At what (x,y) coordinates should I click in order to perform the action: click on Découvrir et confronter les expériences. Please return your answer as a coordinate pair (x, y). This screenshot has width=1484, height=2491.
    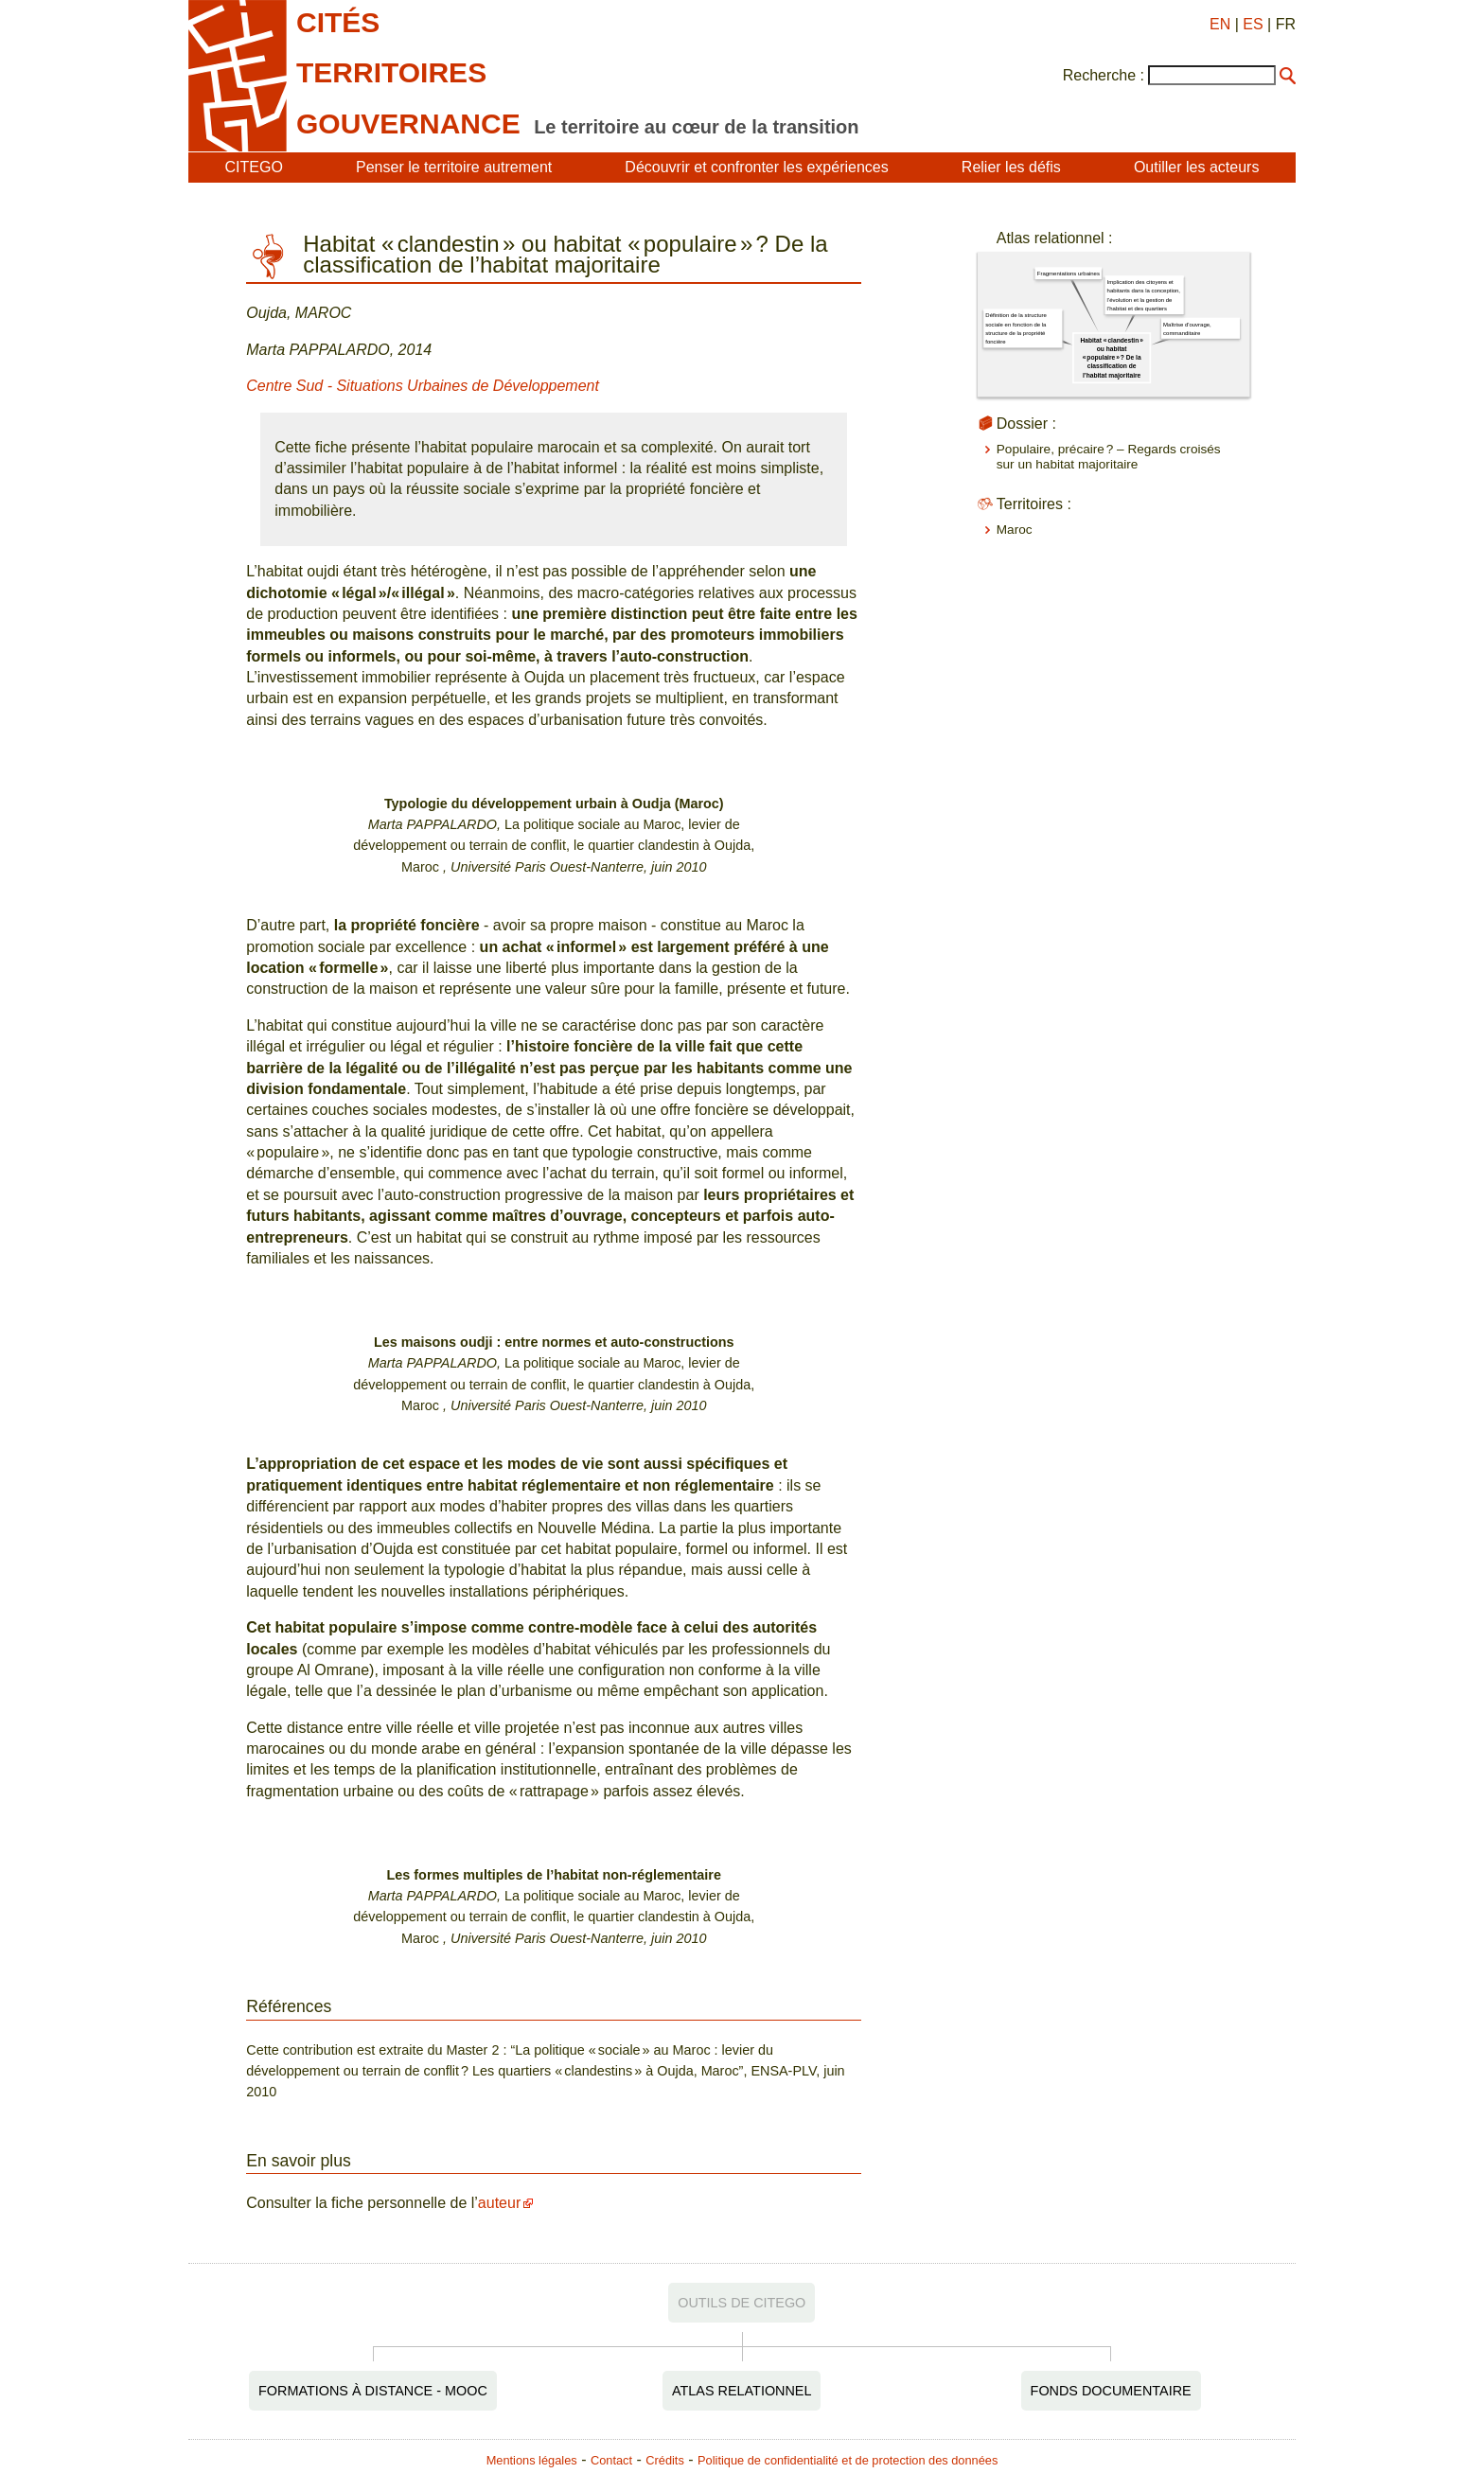
    Looking at the image, I should click on (756, 167).